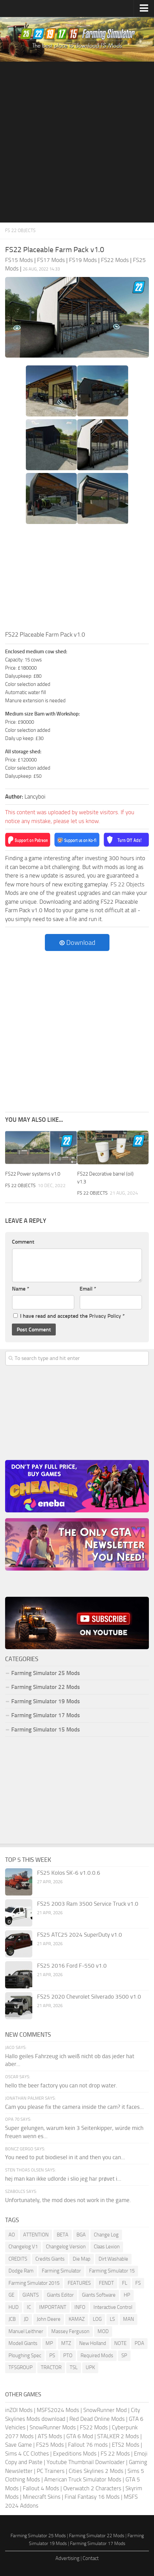 Image resolution: width=154 pixels, height=2576 pixels. Describe the element at coordinates (20, 2367) in the screenshot. I see `TFSGROUP` at that location.